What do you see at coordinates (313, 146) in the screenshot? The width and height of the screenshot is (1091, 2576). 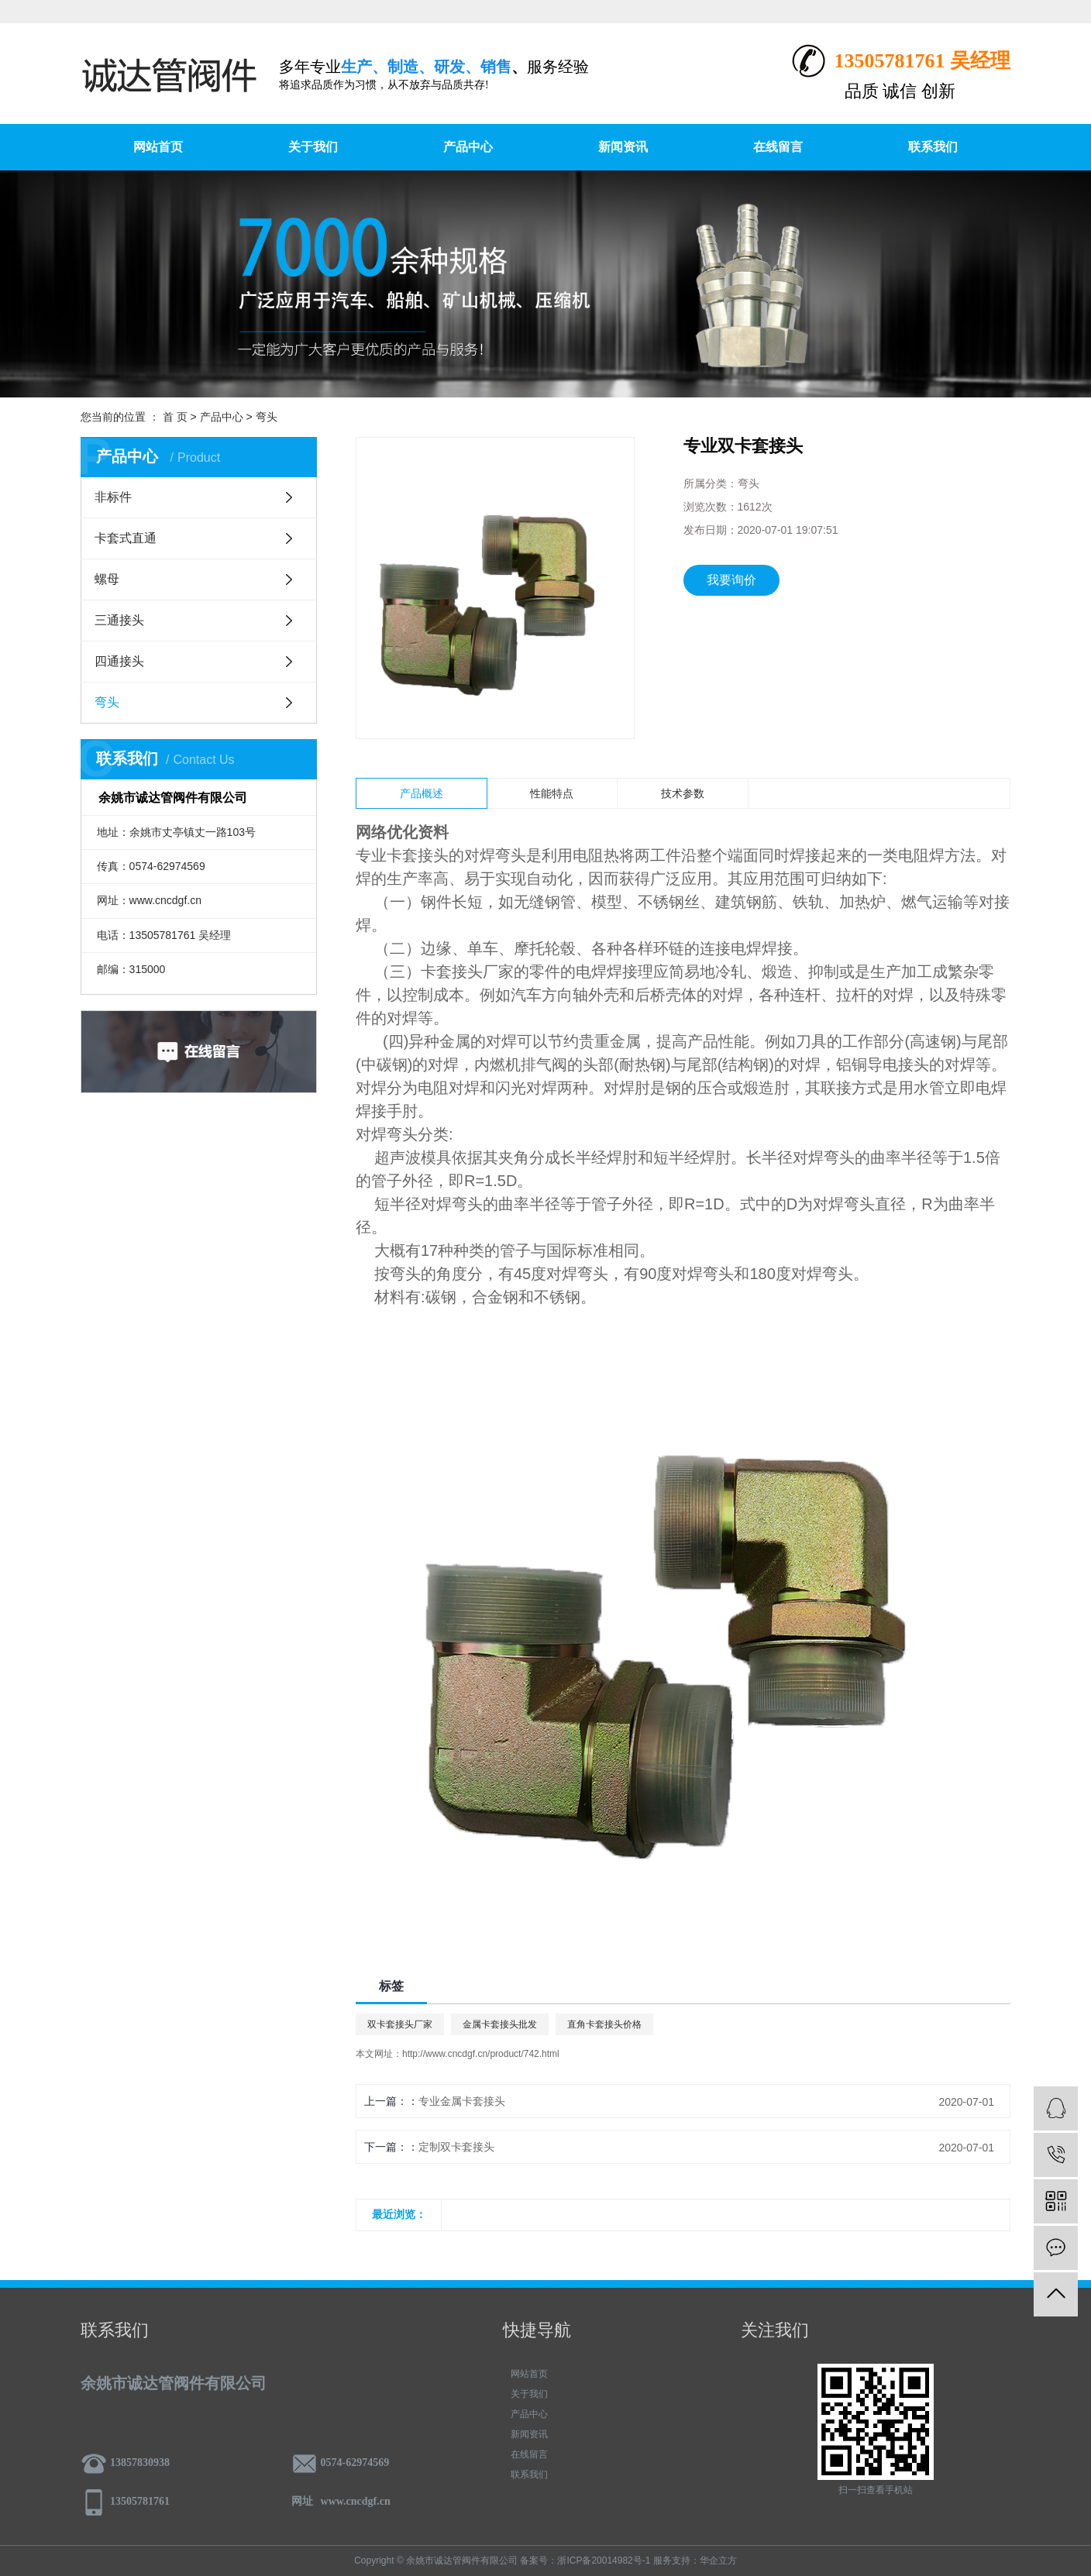 I see `关于我们` at bounding box center [313, 146].